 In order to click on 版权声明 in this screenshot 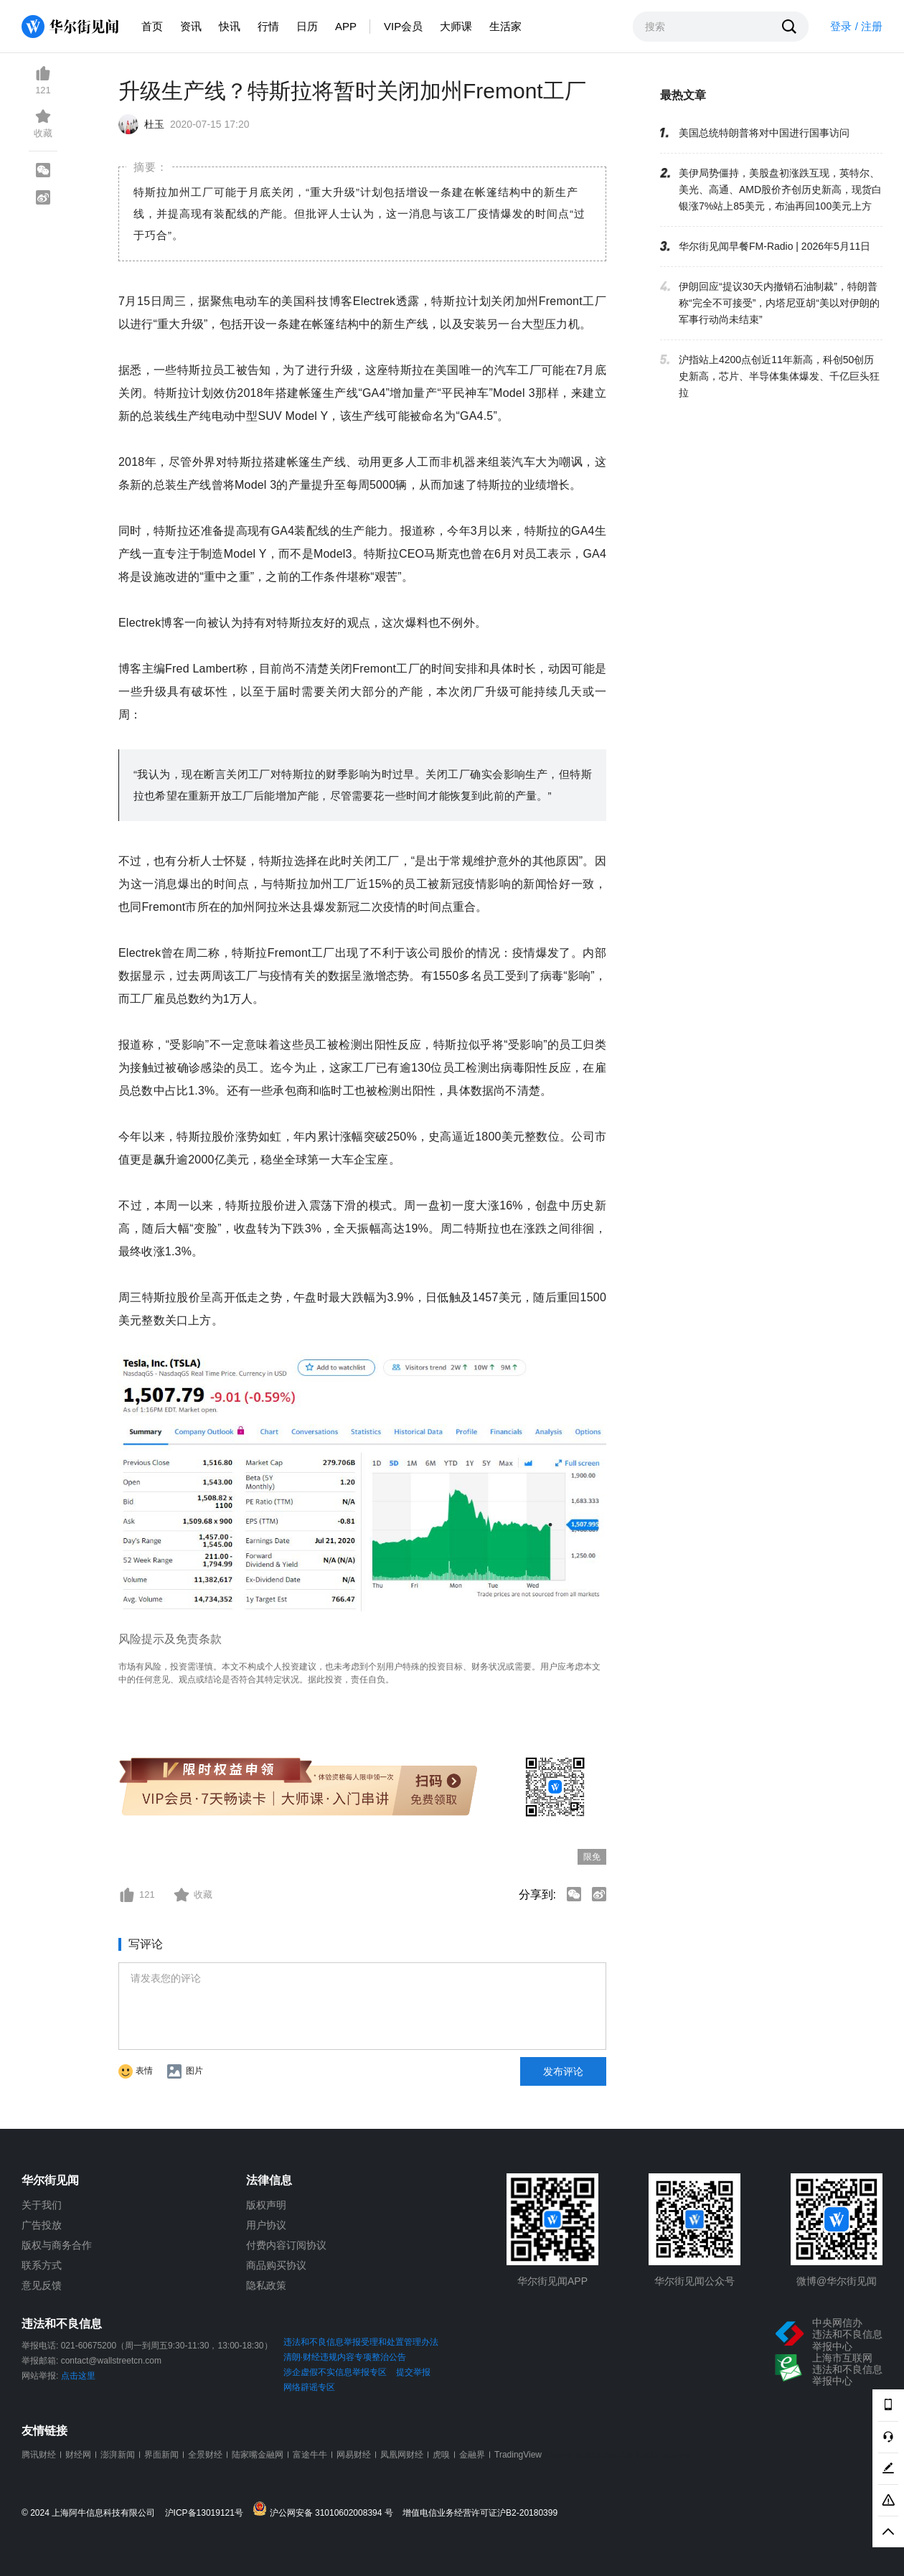, I will do `click(266, 2205)`.